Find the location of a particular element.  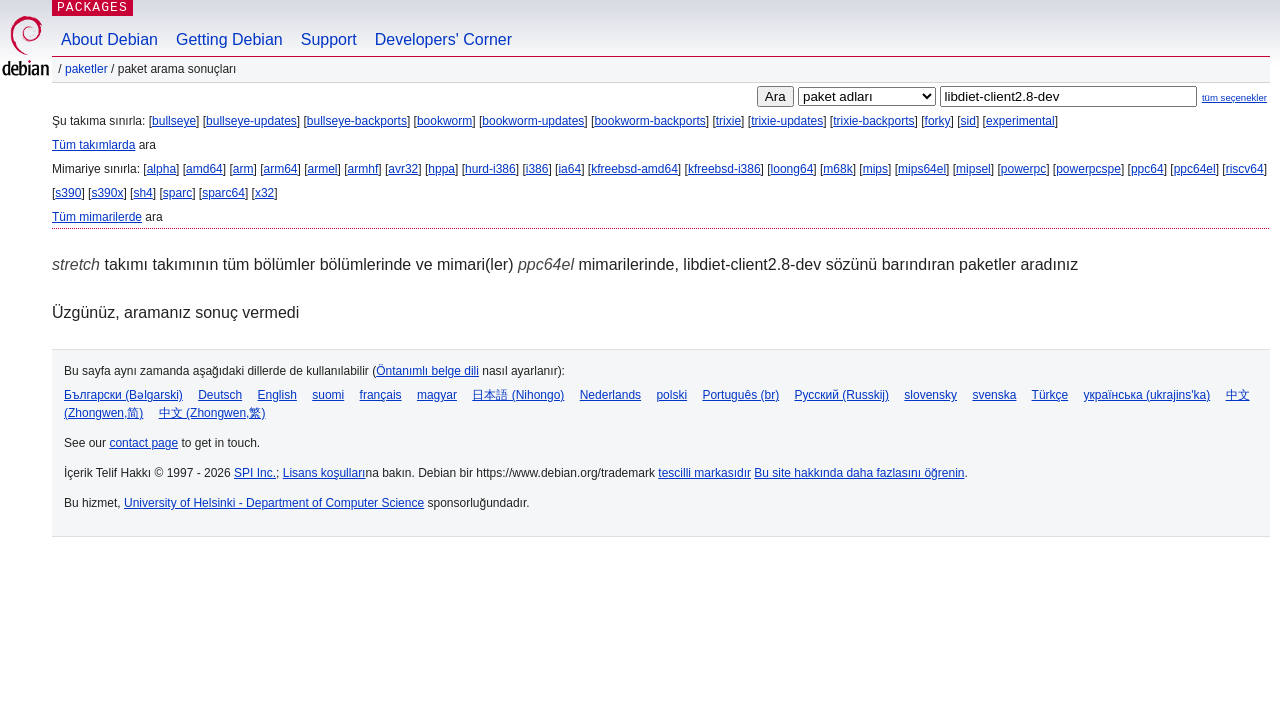

powerpcspe is located at coordinates (1088, 169).